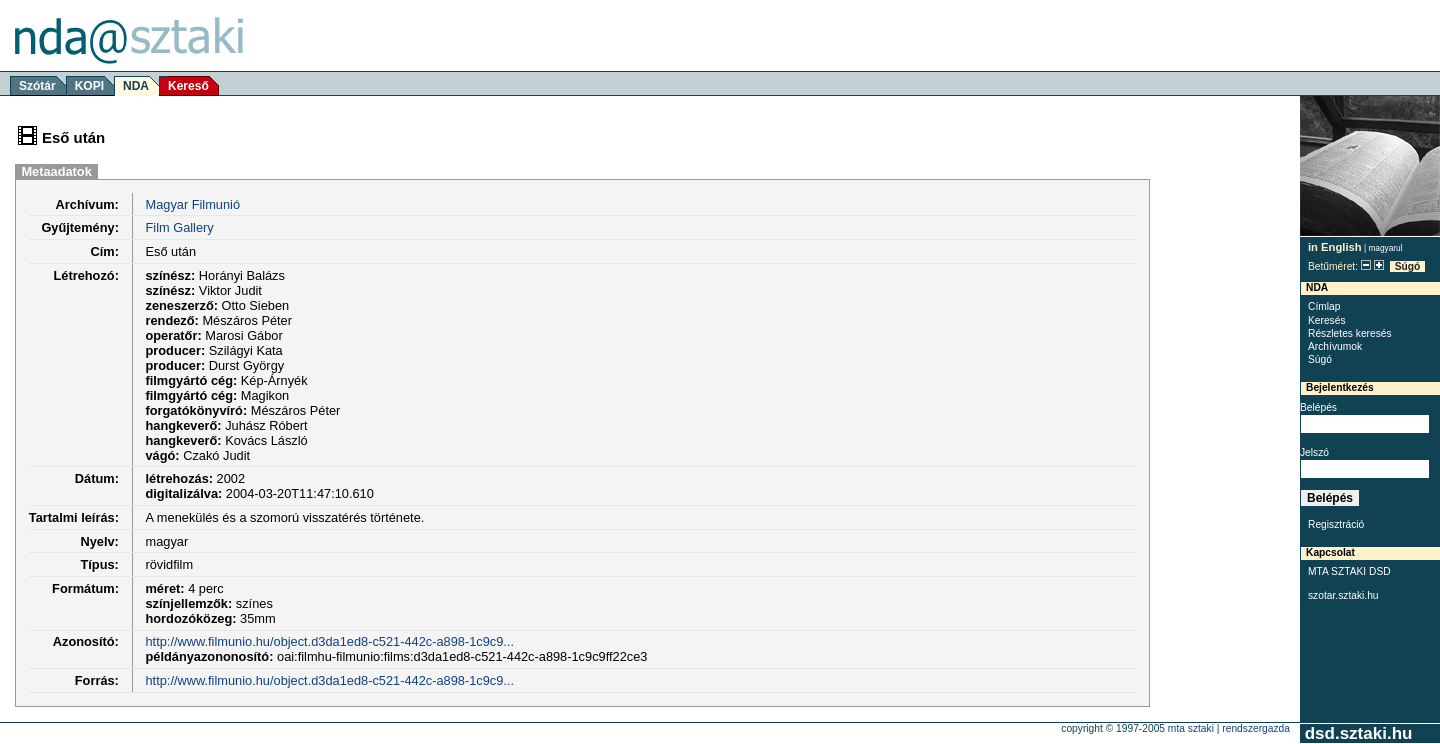 Image resolution: width=1440 pixels, height=744 pixels. What do you see at coordinates (1358, 733) in the screenshot?
I see `dsd.sztaki.hu` at bounding box center [1358, 733].